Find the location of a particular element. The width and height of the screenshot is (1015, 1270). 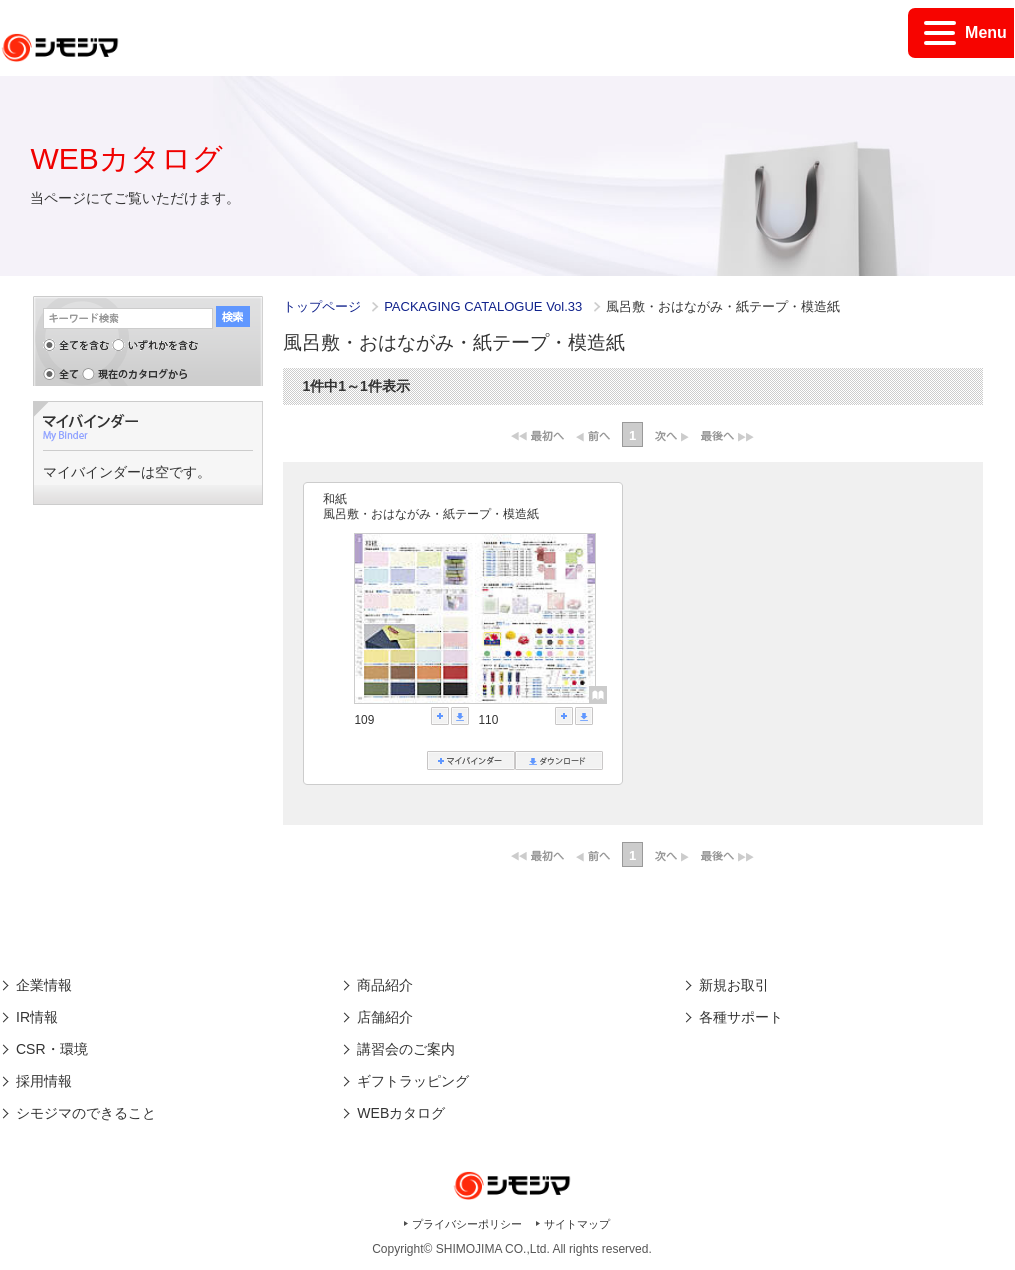

プライバシーポリシー is located at coordinates (467, 1224).